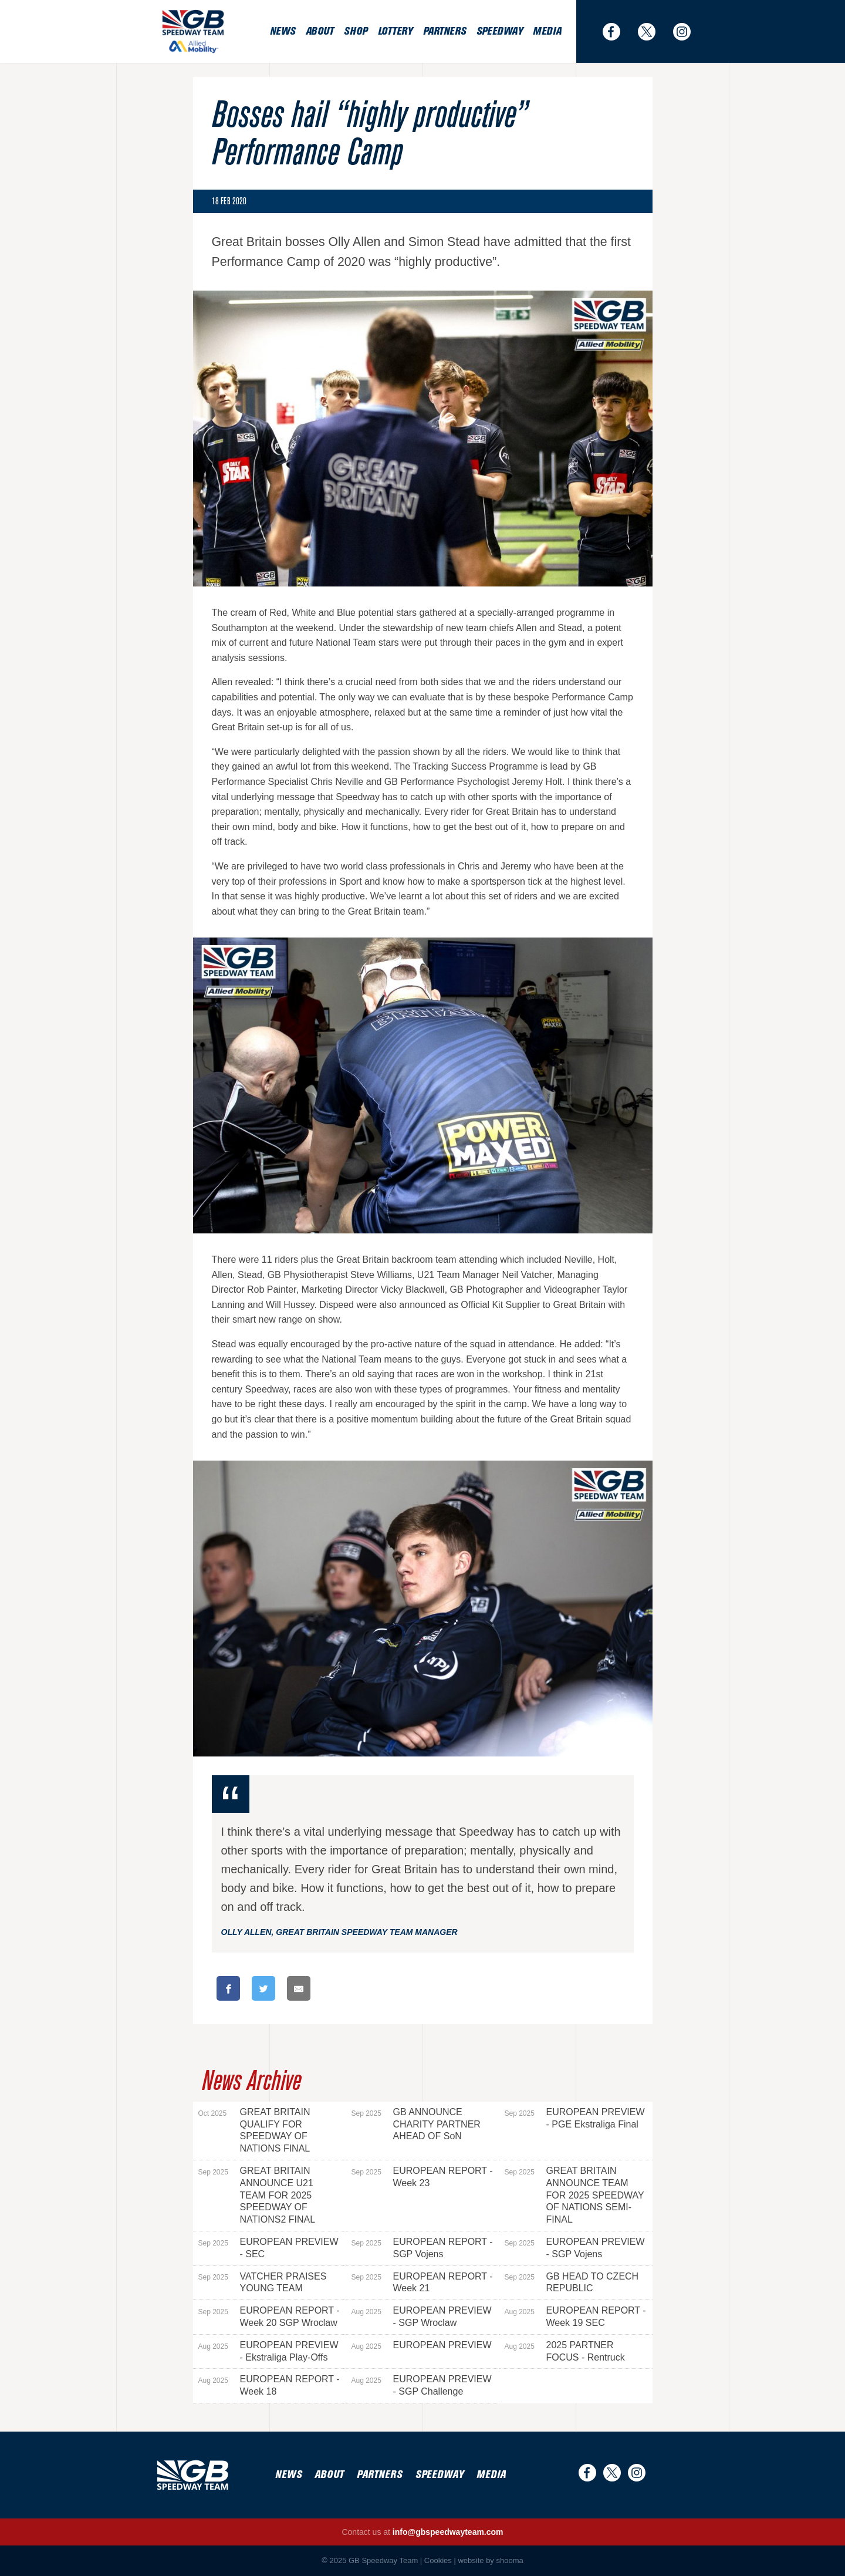 Image resolution: width=845 pixels, height=2576 pixels. I want to click on VATCHER PRAISES YOUNG TEAM, so click(262, 2282).